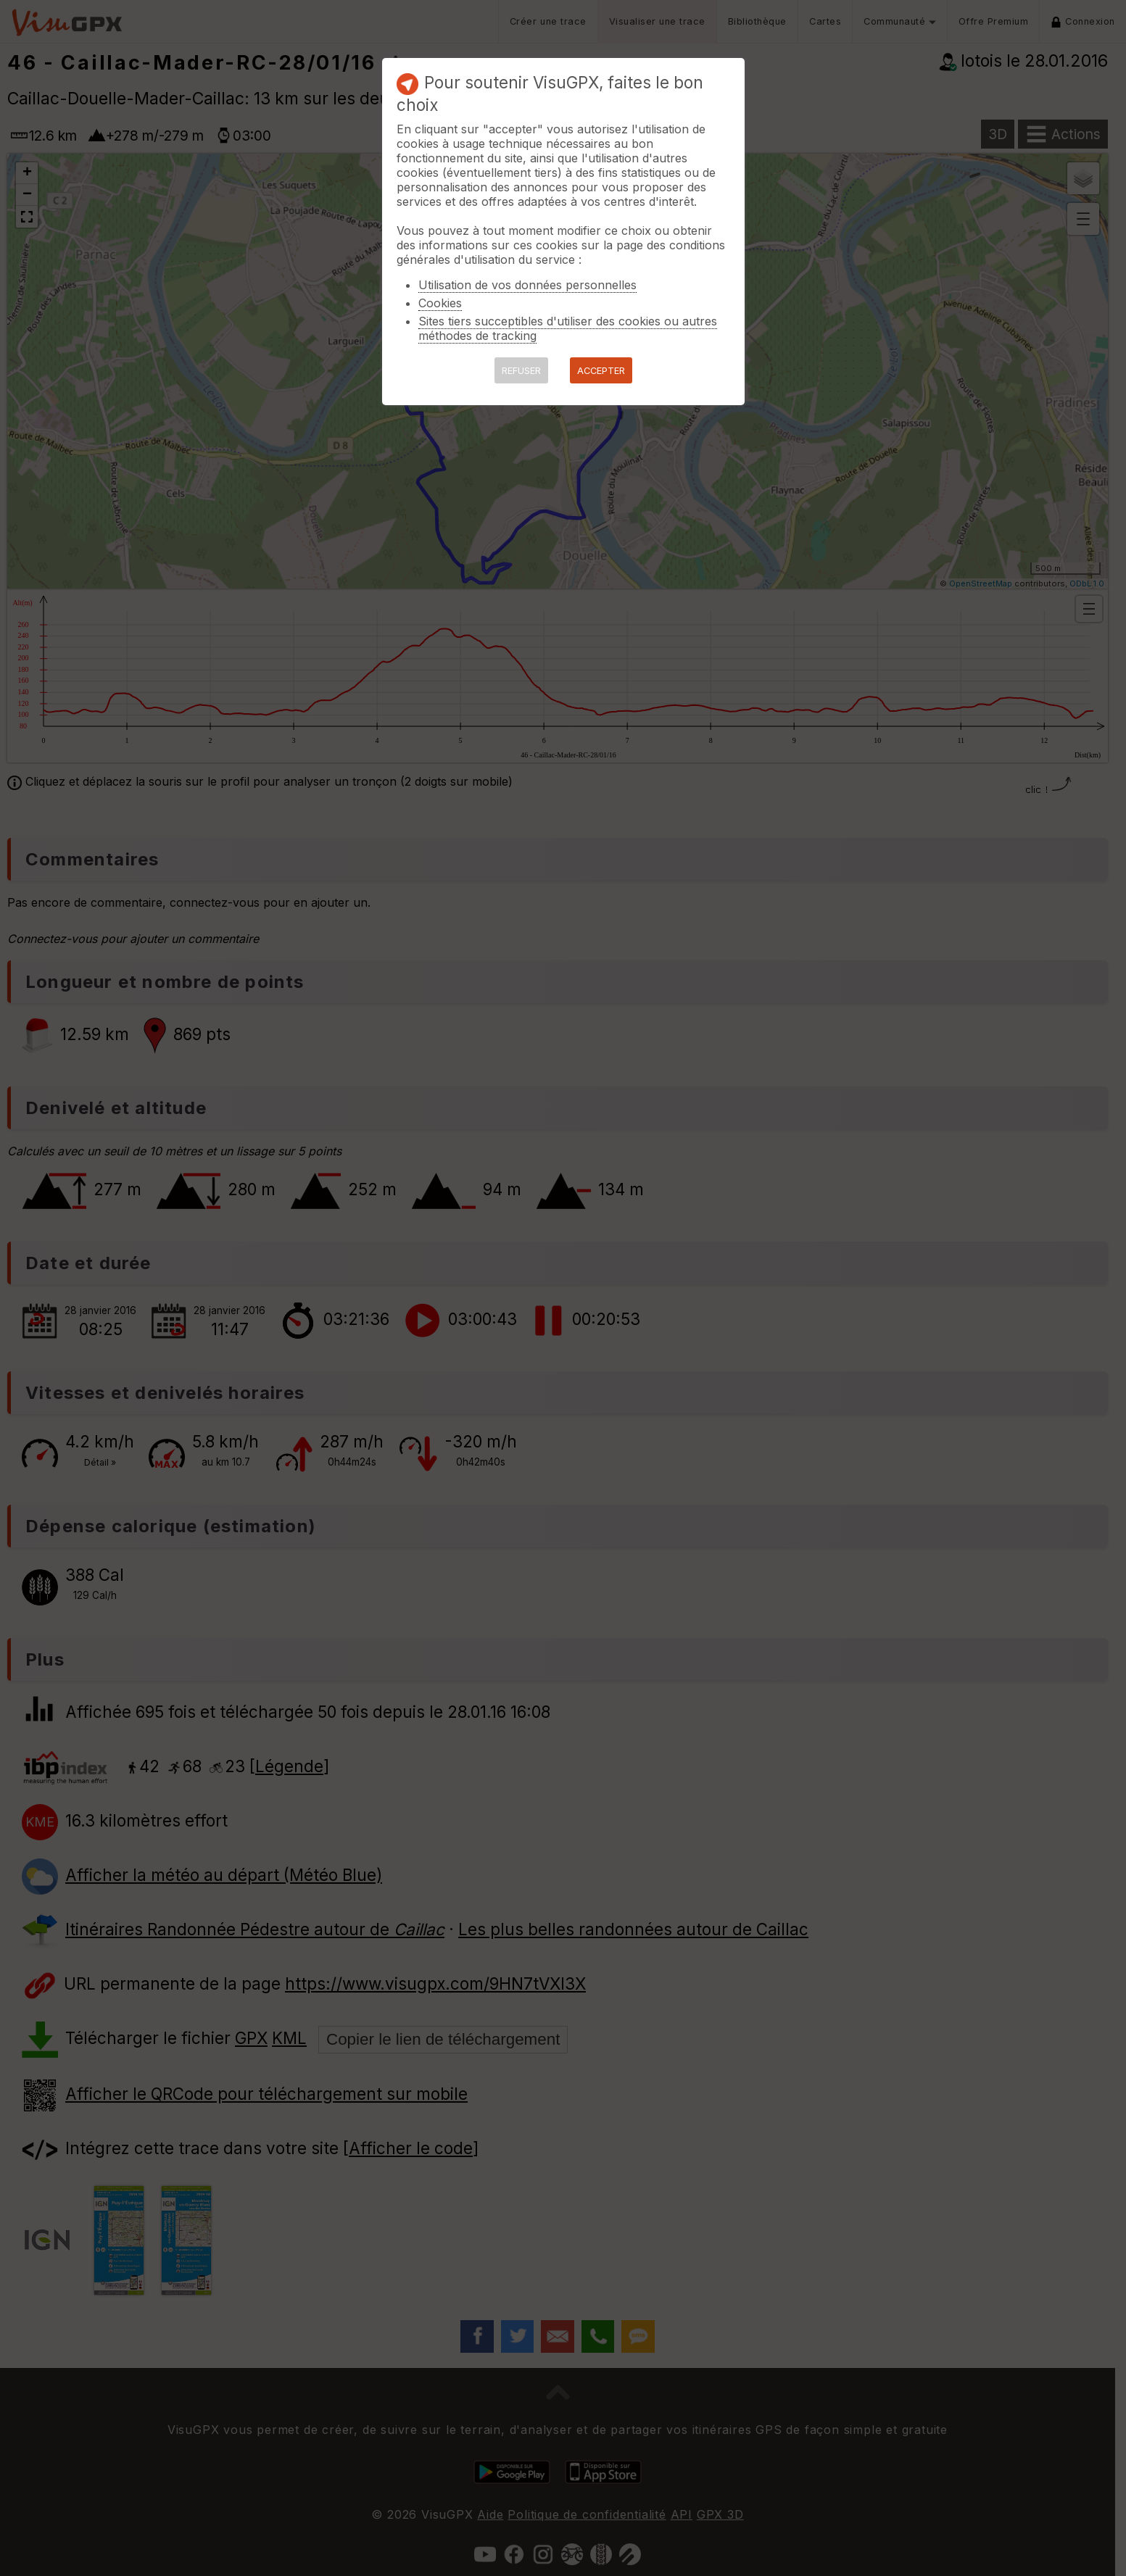 The height and width of the screenshot is (2576, 1126). Describe the element at coordinates (521, 370) in the screenshot. I see `REFUSER` at that location.